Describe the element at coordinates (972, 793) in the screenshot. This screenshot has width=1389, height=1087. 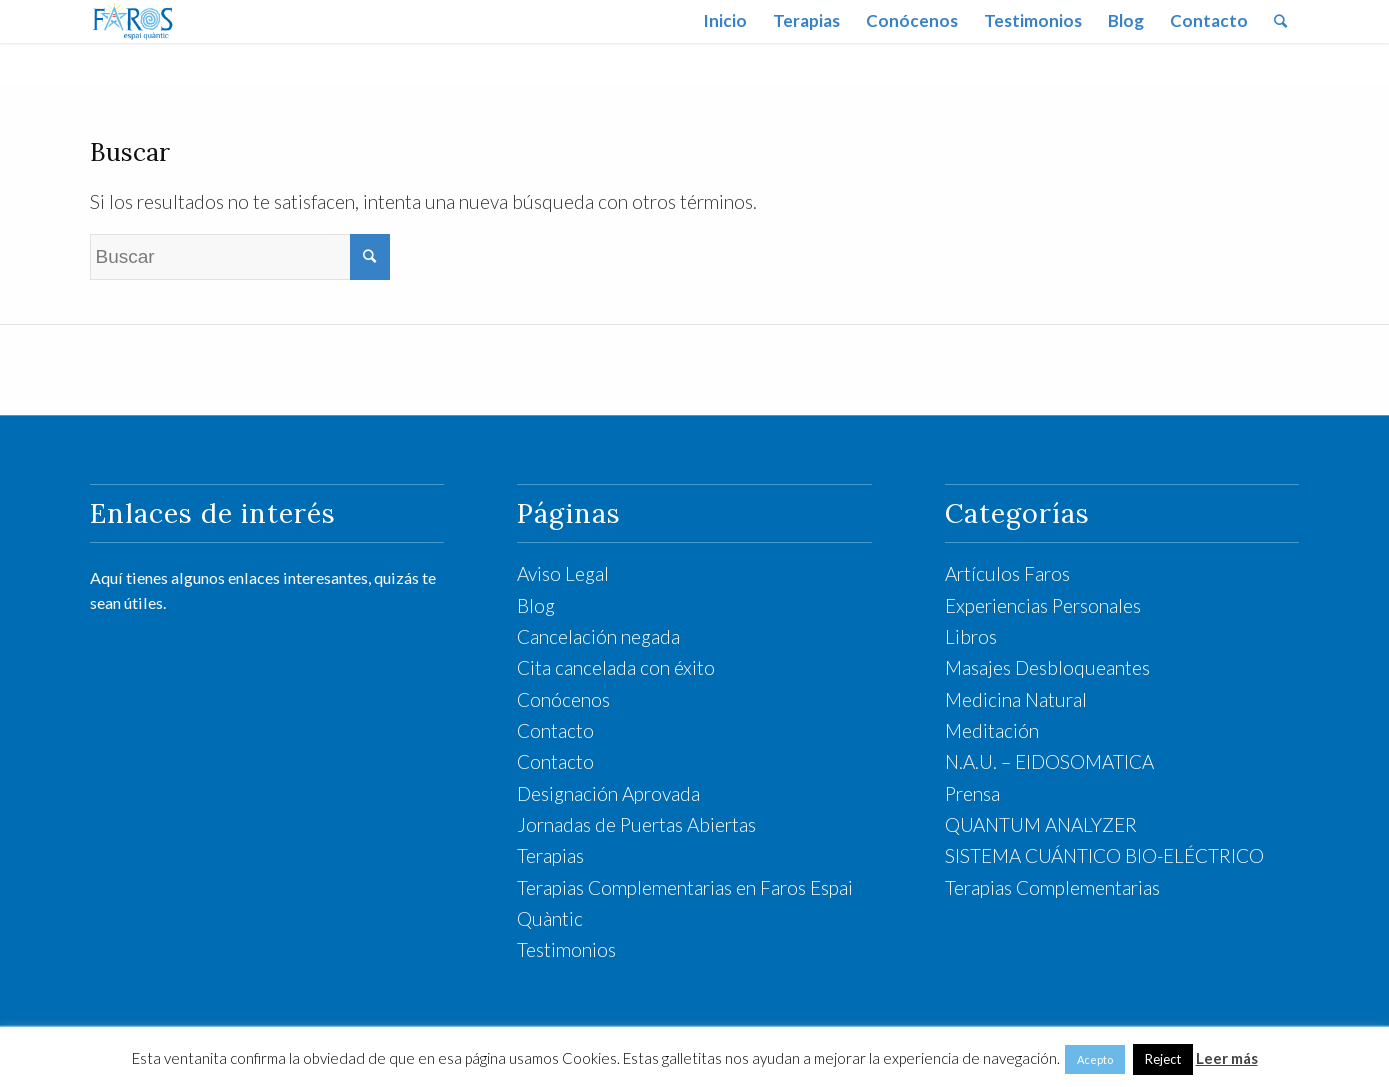
I see `Prensa` at that location.